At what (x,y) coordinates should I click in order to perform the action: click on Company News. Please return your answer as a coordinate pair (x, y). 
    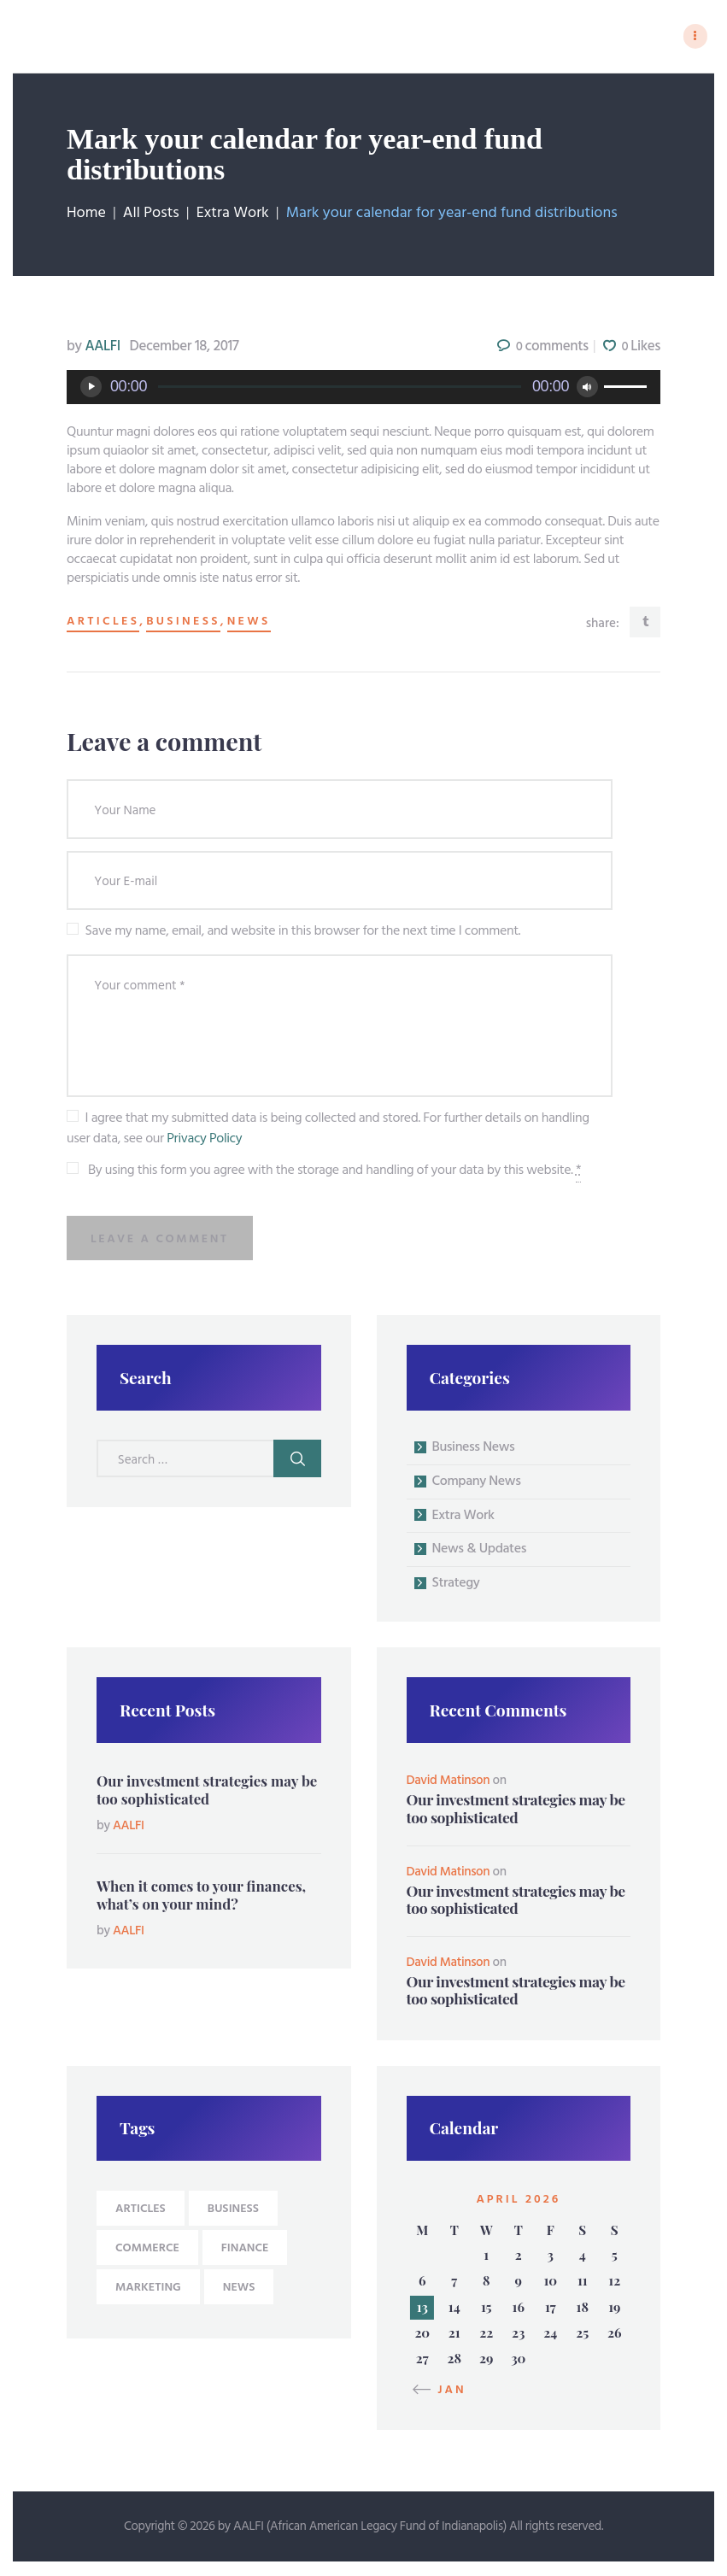
    Looking at the image, I should click on (476, 1483).